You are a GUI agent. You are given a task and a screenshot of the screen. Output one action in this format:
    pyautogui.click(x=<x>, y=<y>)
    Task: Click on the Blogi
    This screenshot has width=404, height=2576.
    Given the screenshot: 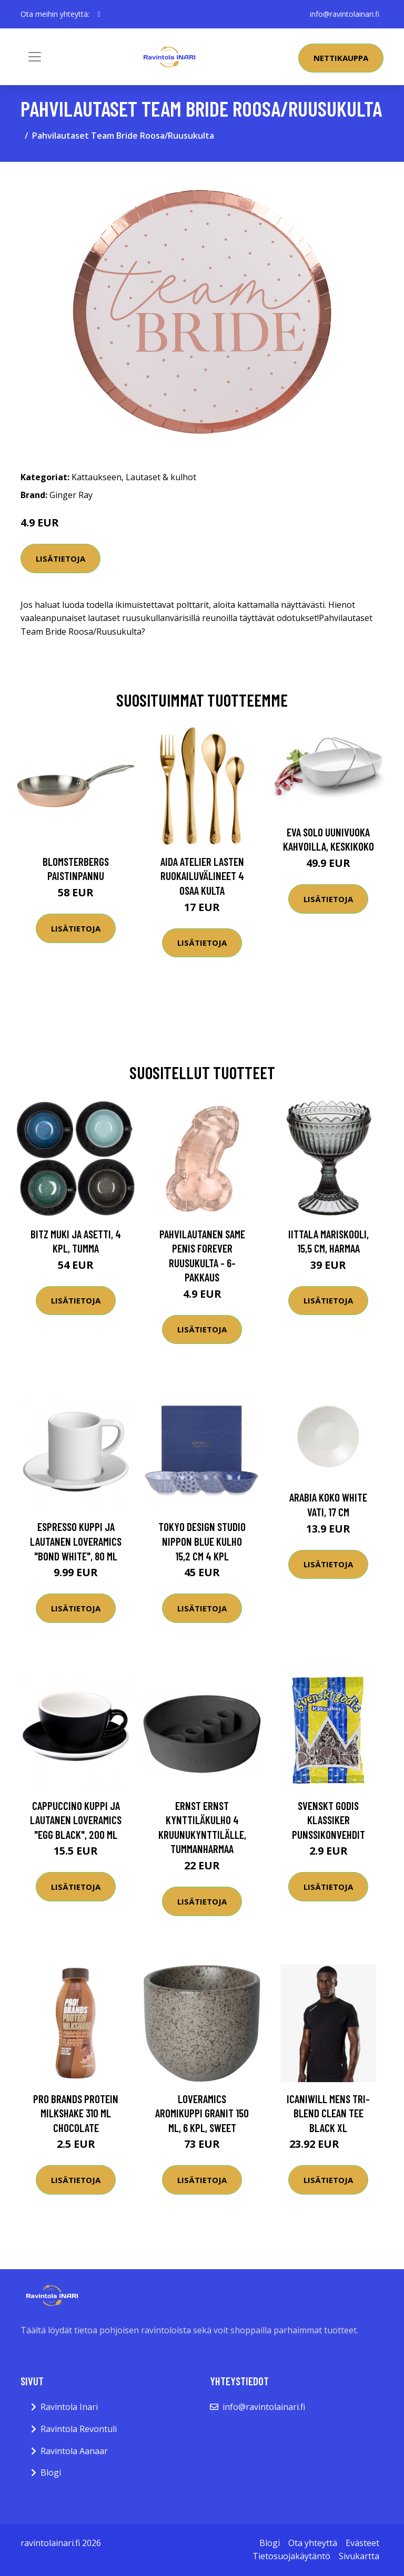 What is the action you would take?
    pyautogui.click(x=51, y=2472)
    